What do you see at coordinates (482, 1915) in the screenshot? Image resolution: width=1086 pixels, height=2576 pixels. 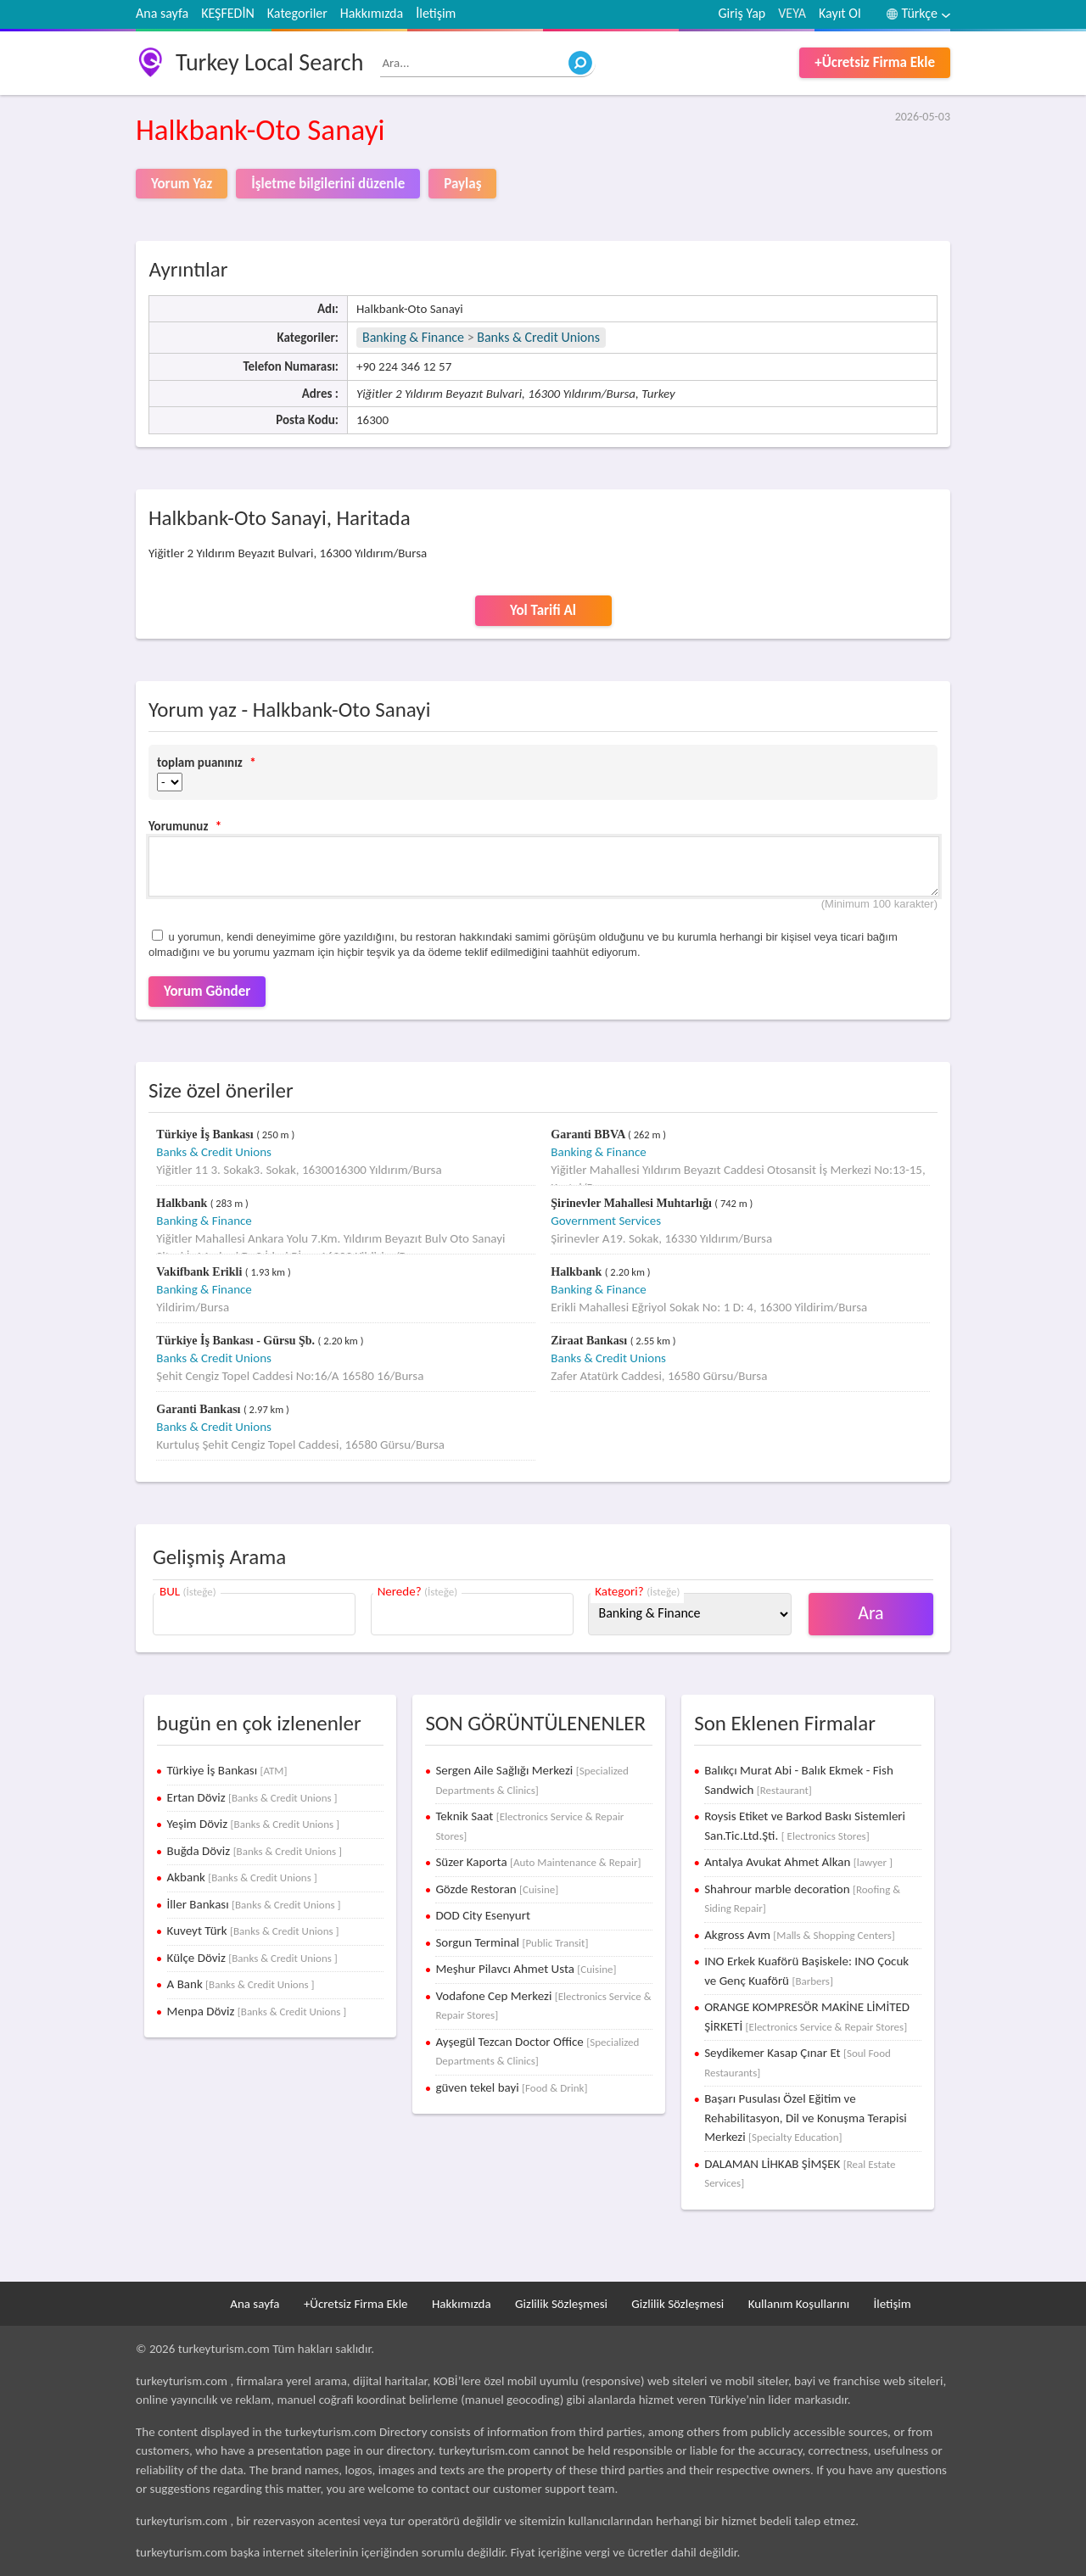 I see `DOD City Esenyurt` at bounding box center [482, 1915].